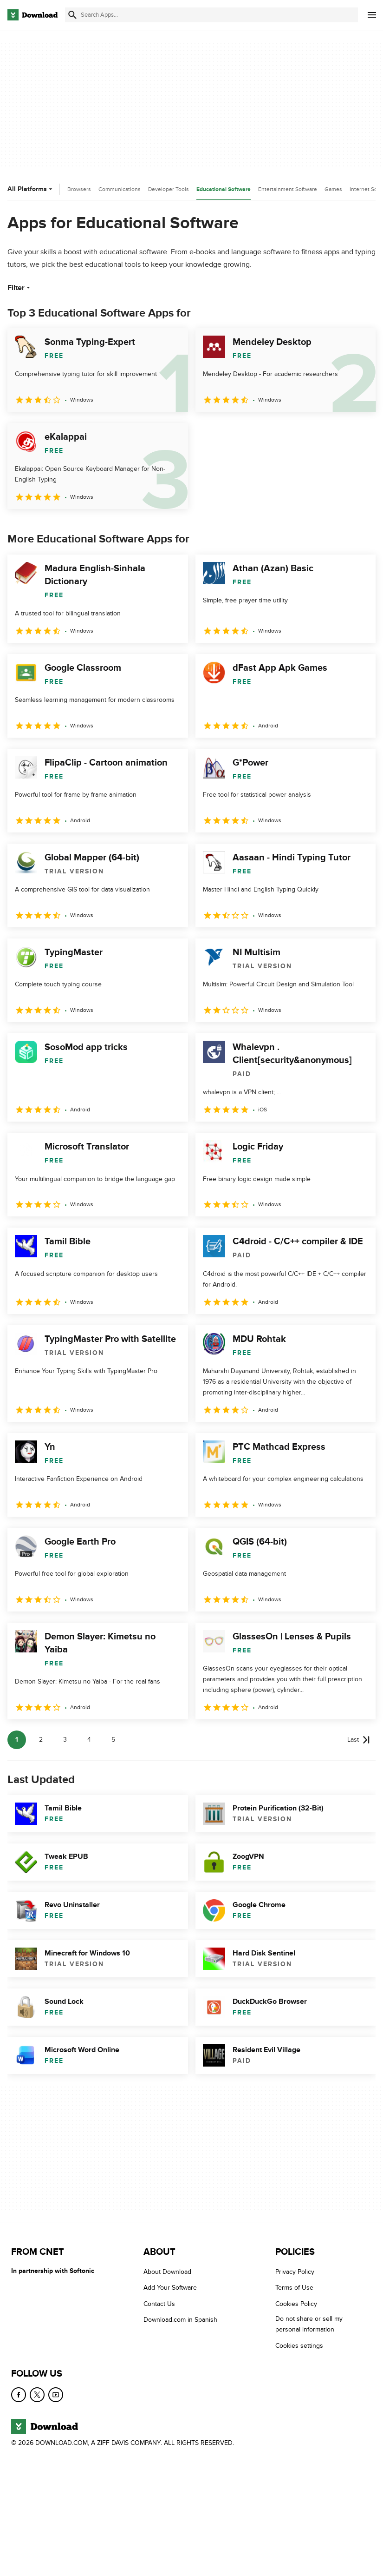 The width and height of the screenshot is (383, 2576). What do you see at coordinates (167, 2272) in the screenshot?
I see `About Download` at bounding box center [167, 2272].